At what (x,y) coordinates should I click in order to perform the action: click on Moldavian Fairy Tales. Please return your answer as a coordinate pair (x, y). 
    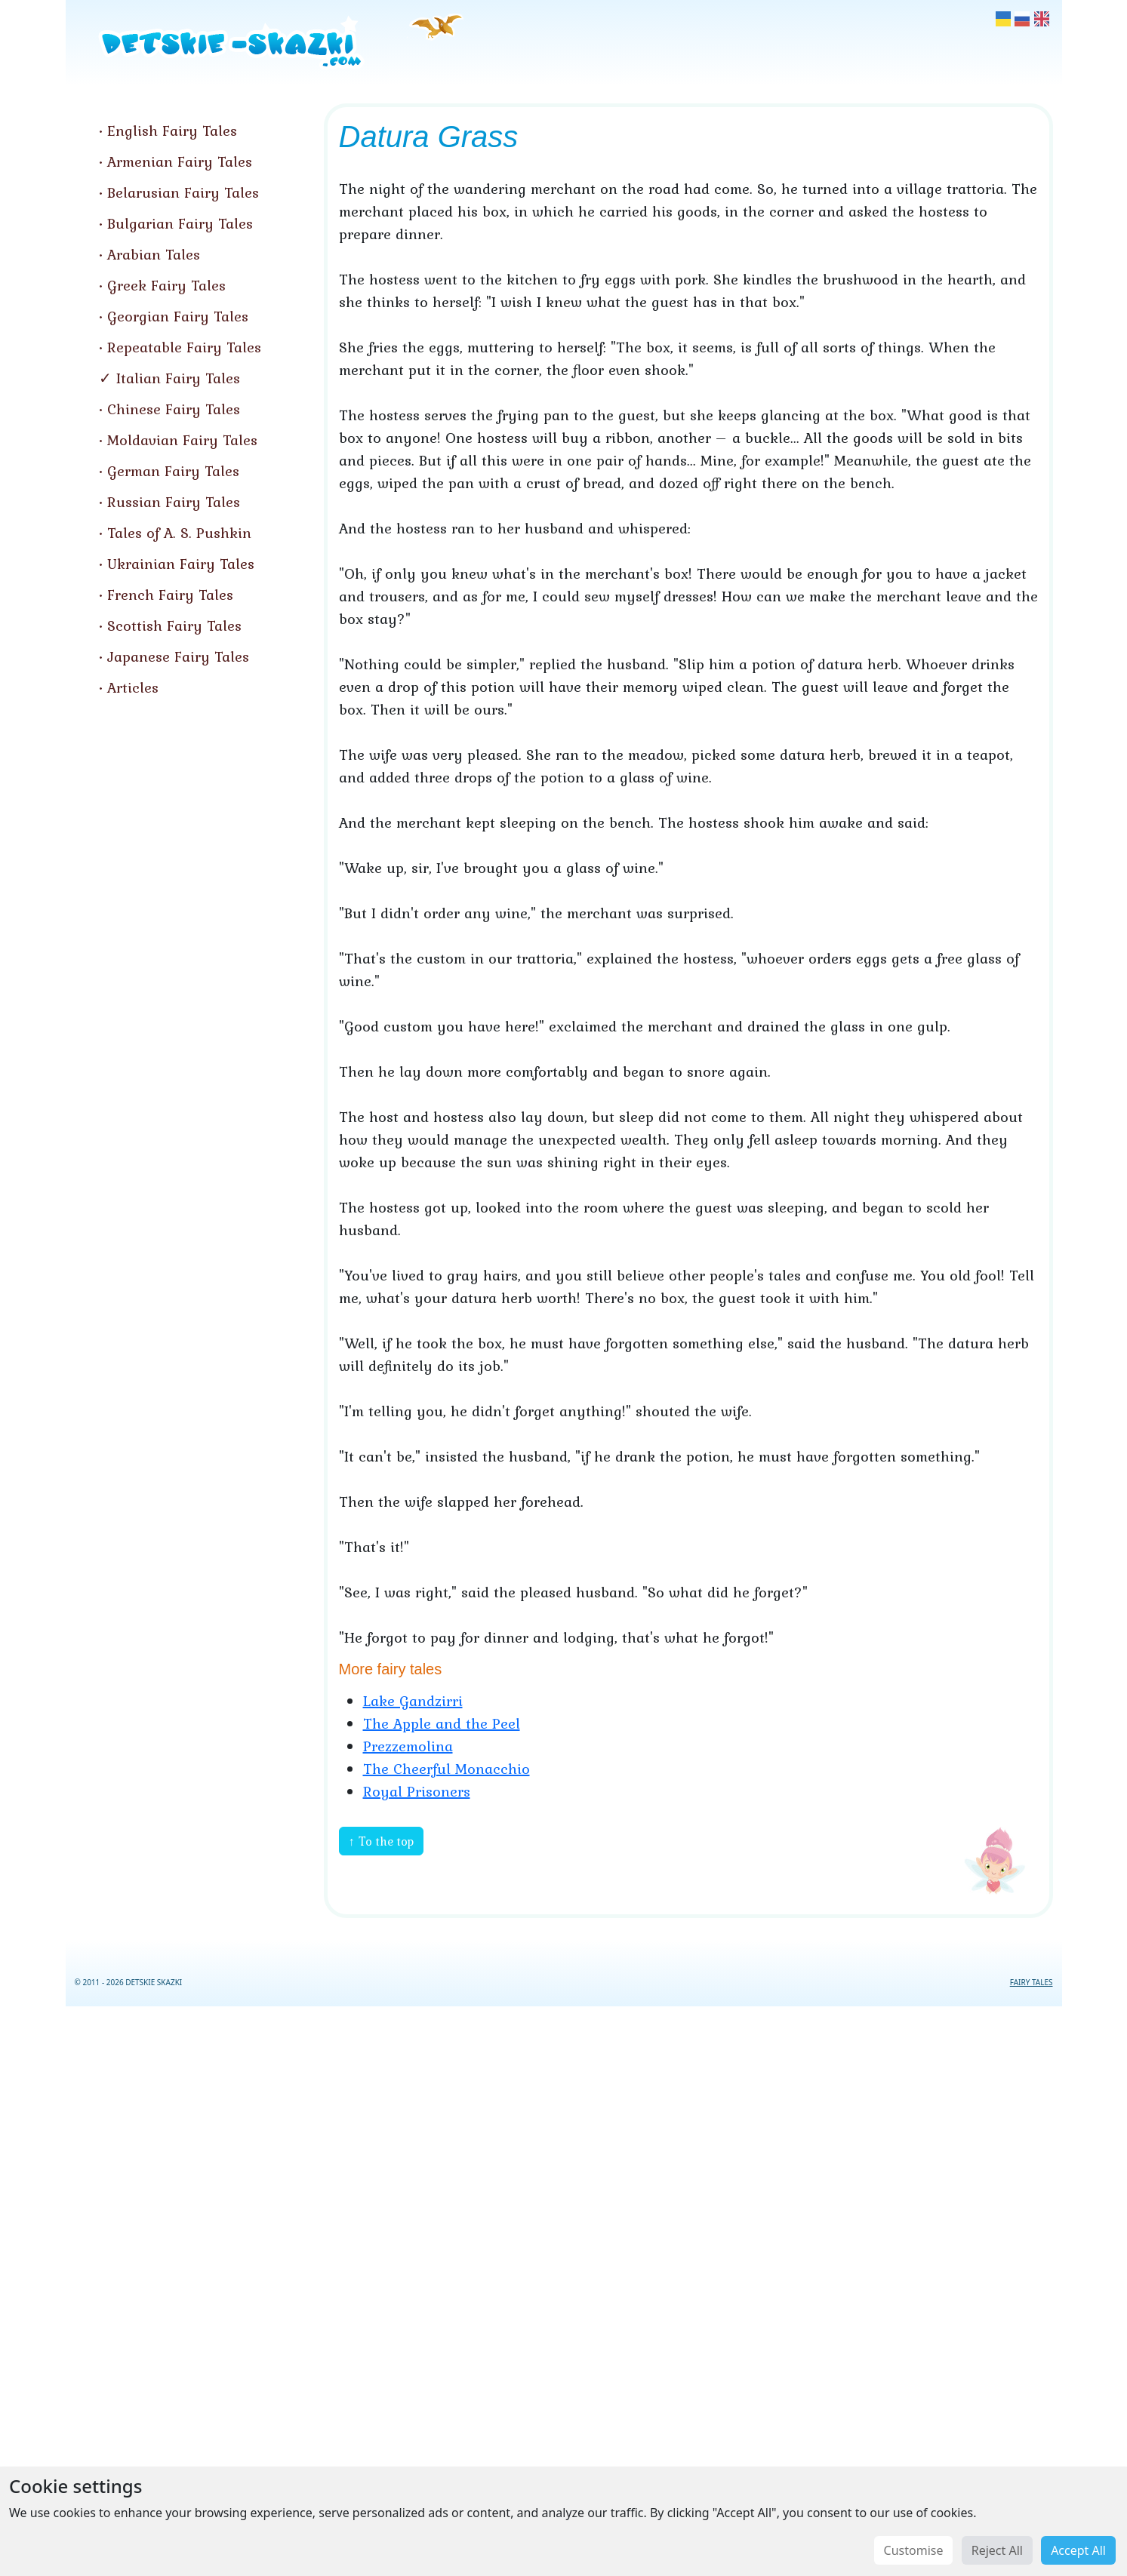
    Looking at the image, I should click on (182, 440).